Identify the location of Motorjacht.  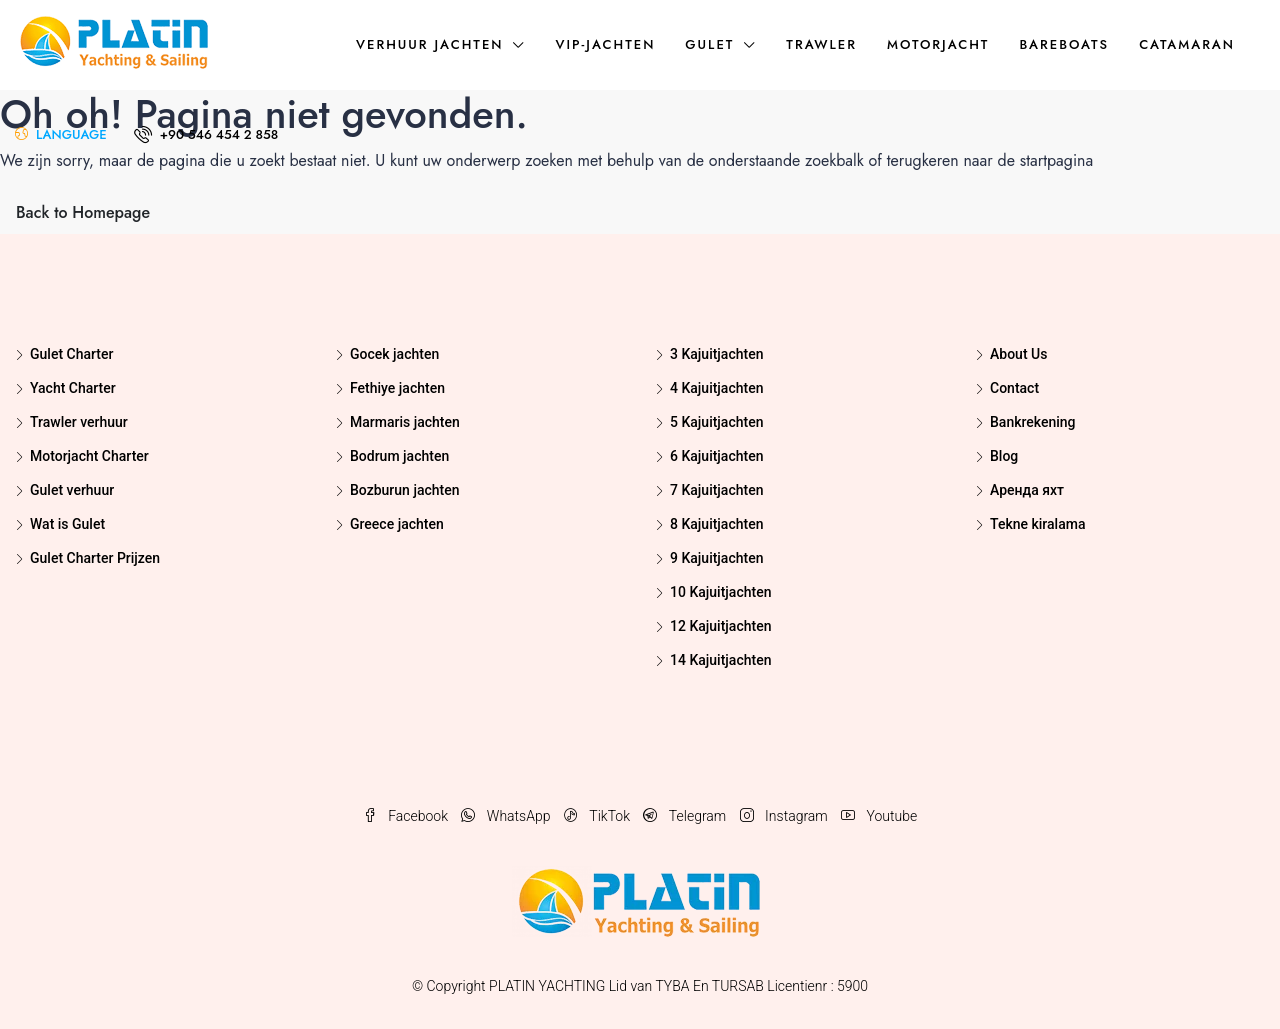
(938, 44).